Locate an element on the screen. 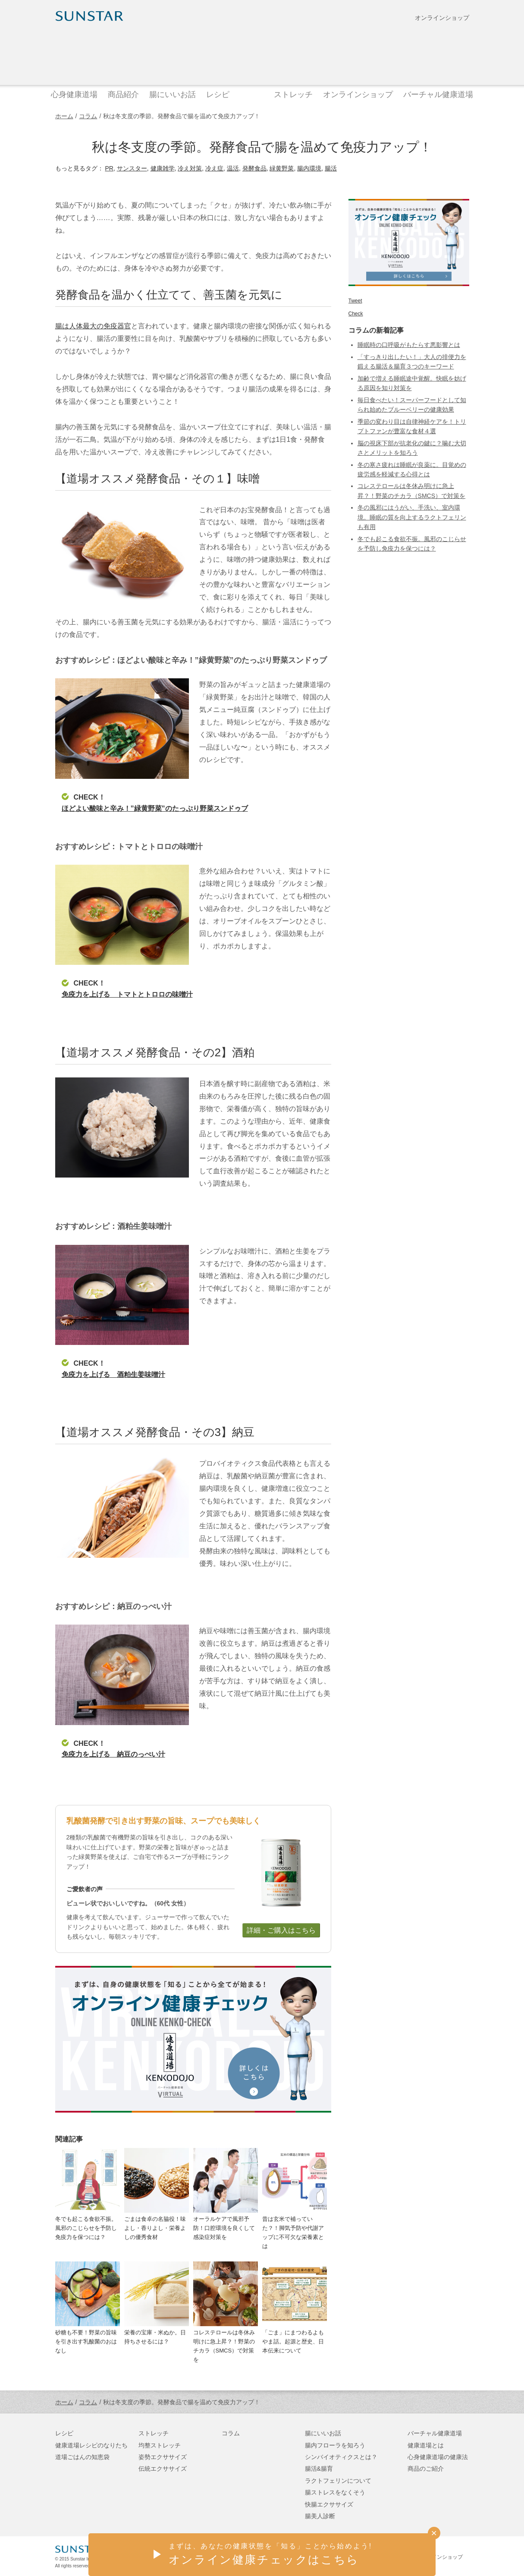  快腸エクササイズ is located at coordinates (329, 2504).